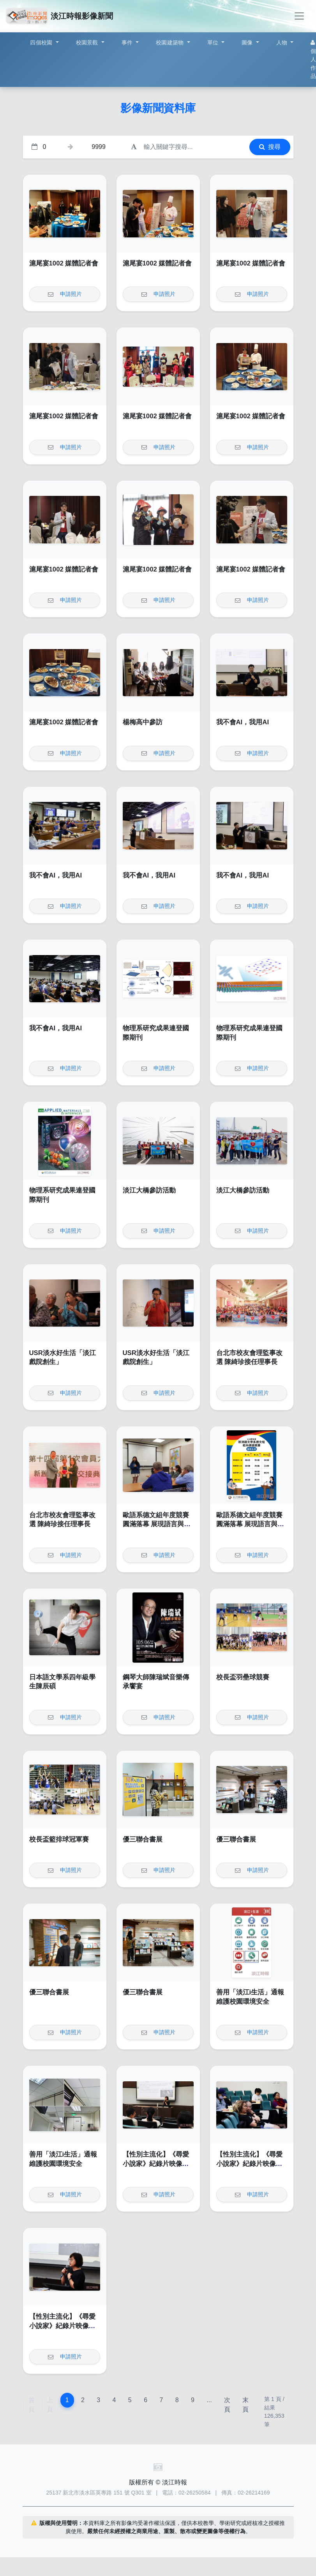 This screenshot has height=2576, width=316. Describe the element at coordinates (299, 16) in the screenshot. I see `[Toggle navigation]` at that location.